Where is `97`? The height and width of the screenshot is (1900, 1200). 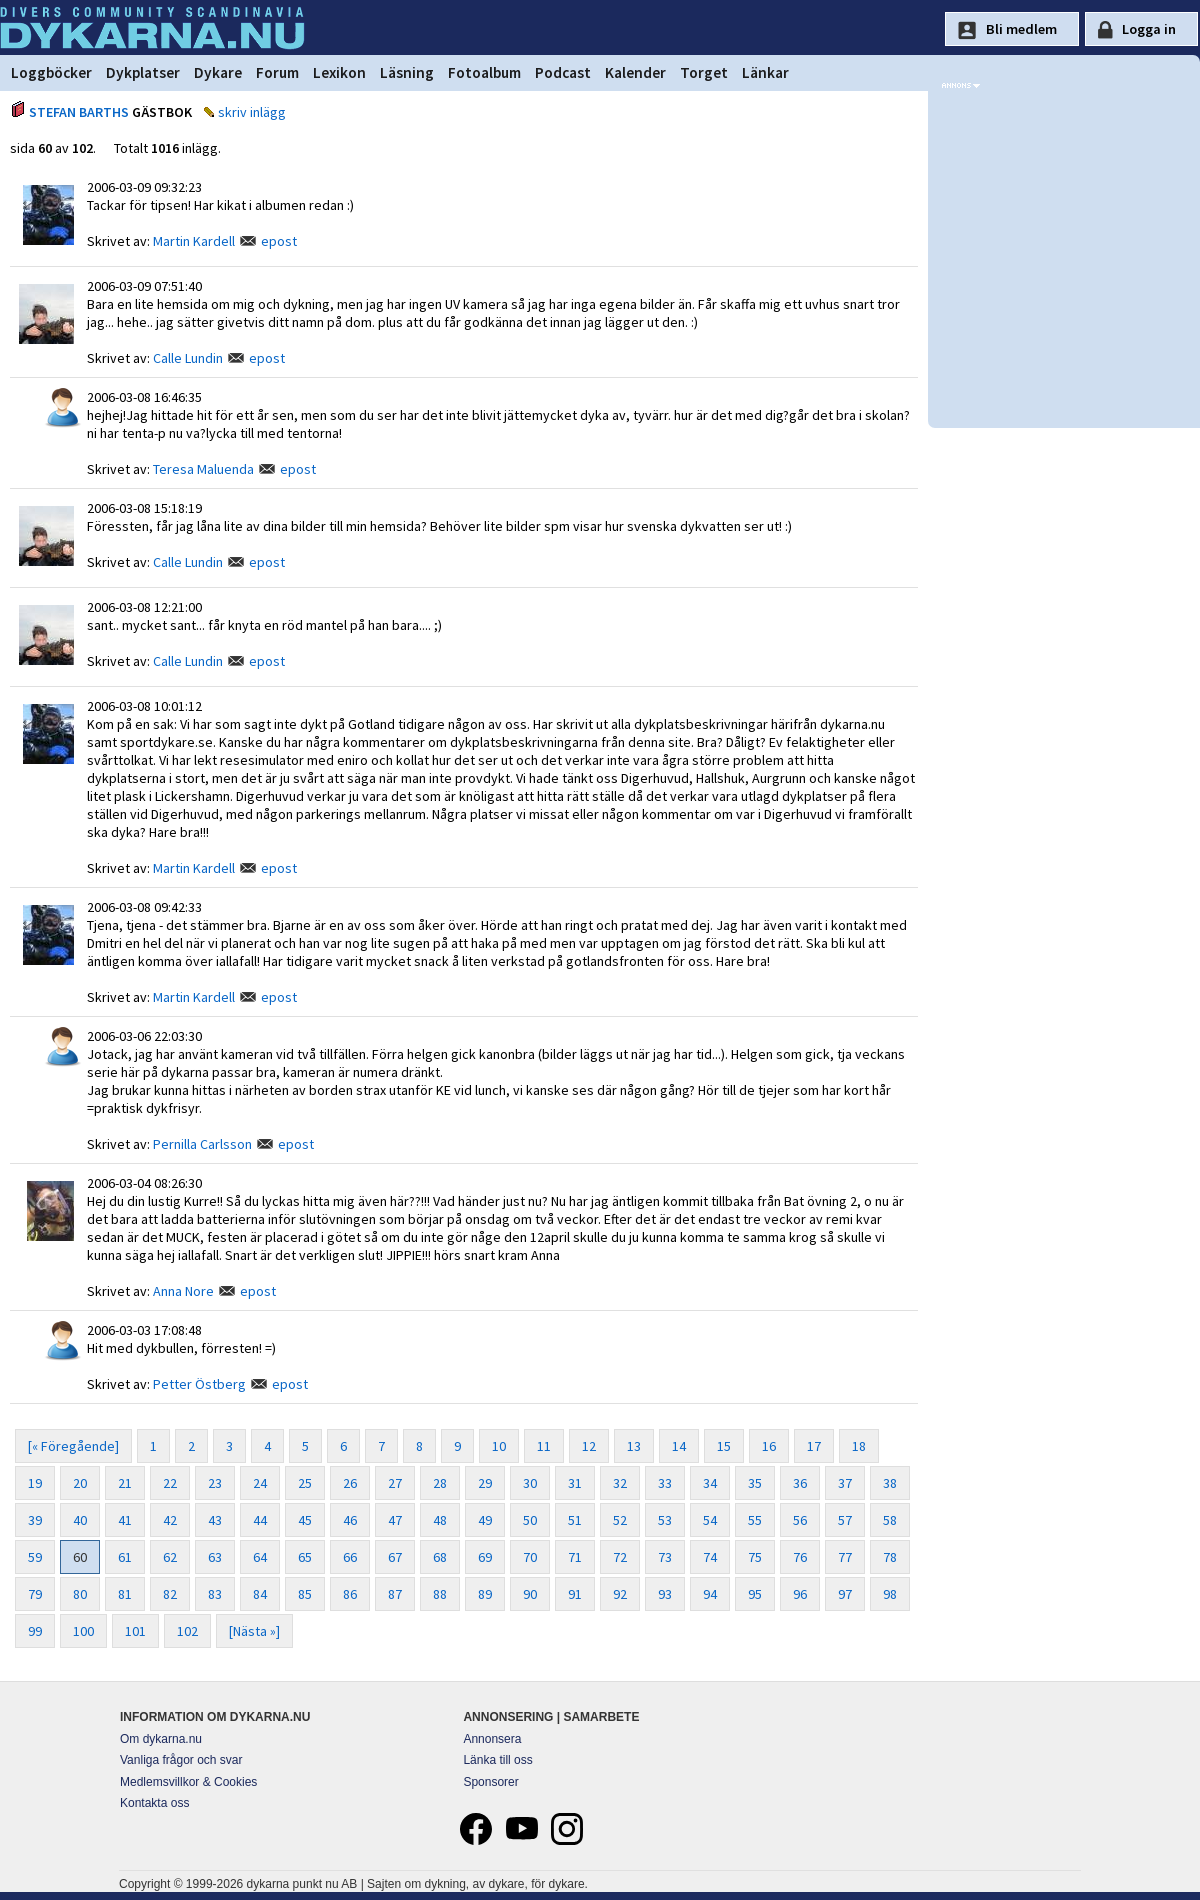 97 is located at coordinates (845, 1594).